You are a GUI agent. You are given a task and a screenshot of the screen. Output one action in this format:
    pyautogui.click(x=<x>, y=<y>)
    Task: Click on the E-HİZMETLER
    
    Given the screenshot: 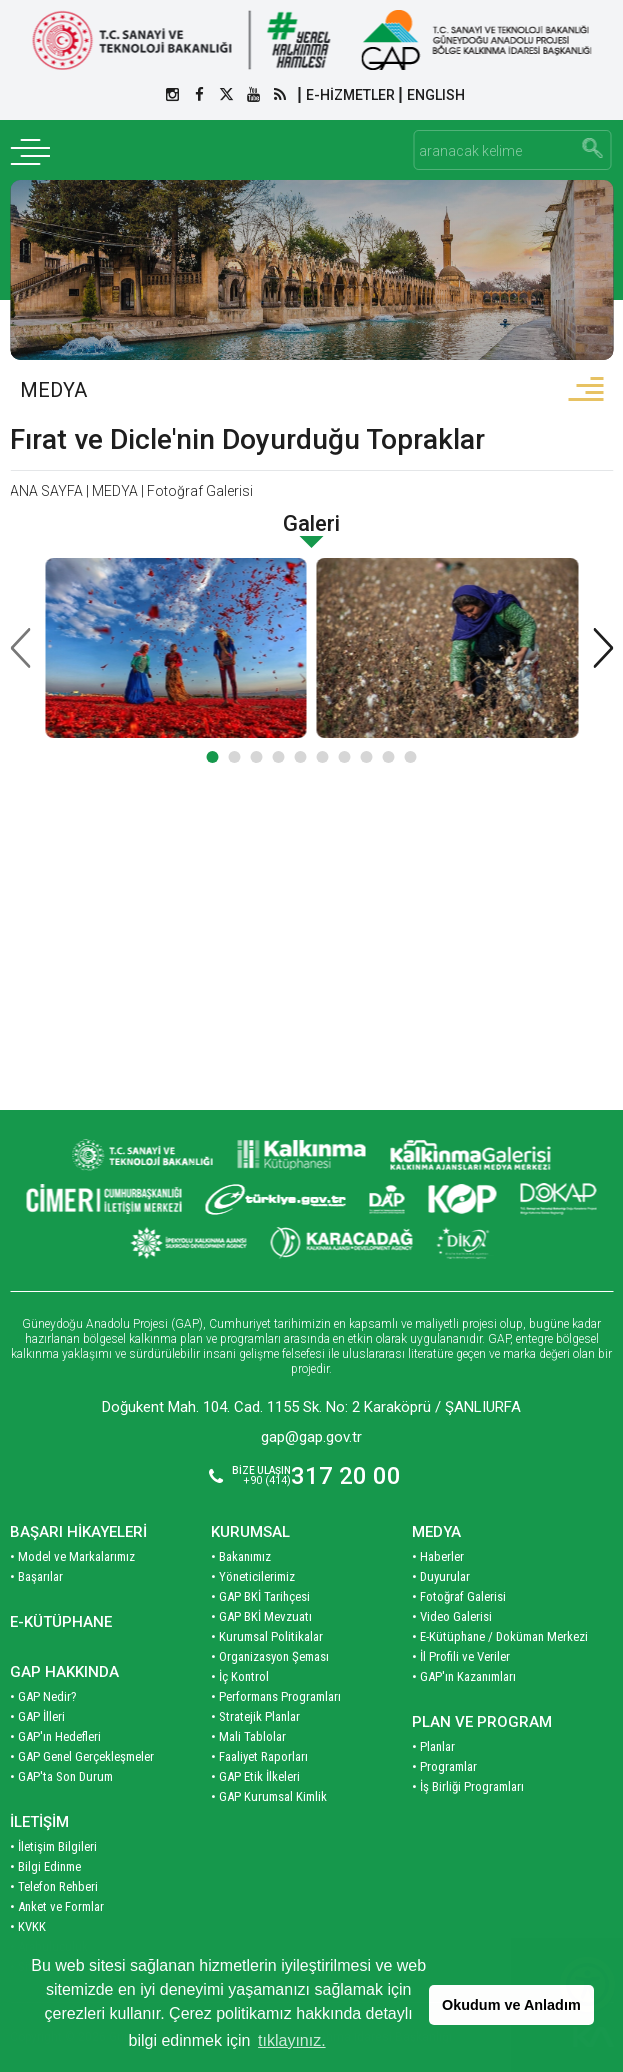 What is the action you would take?
    pyautogui.click(x=350, y=95)
    